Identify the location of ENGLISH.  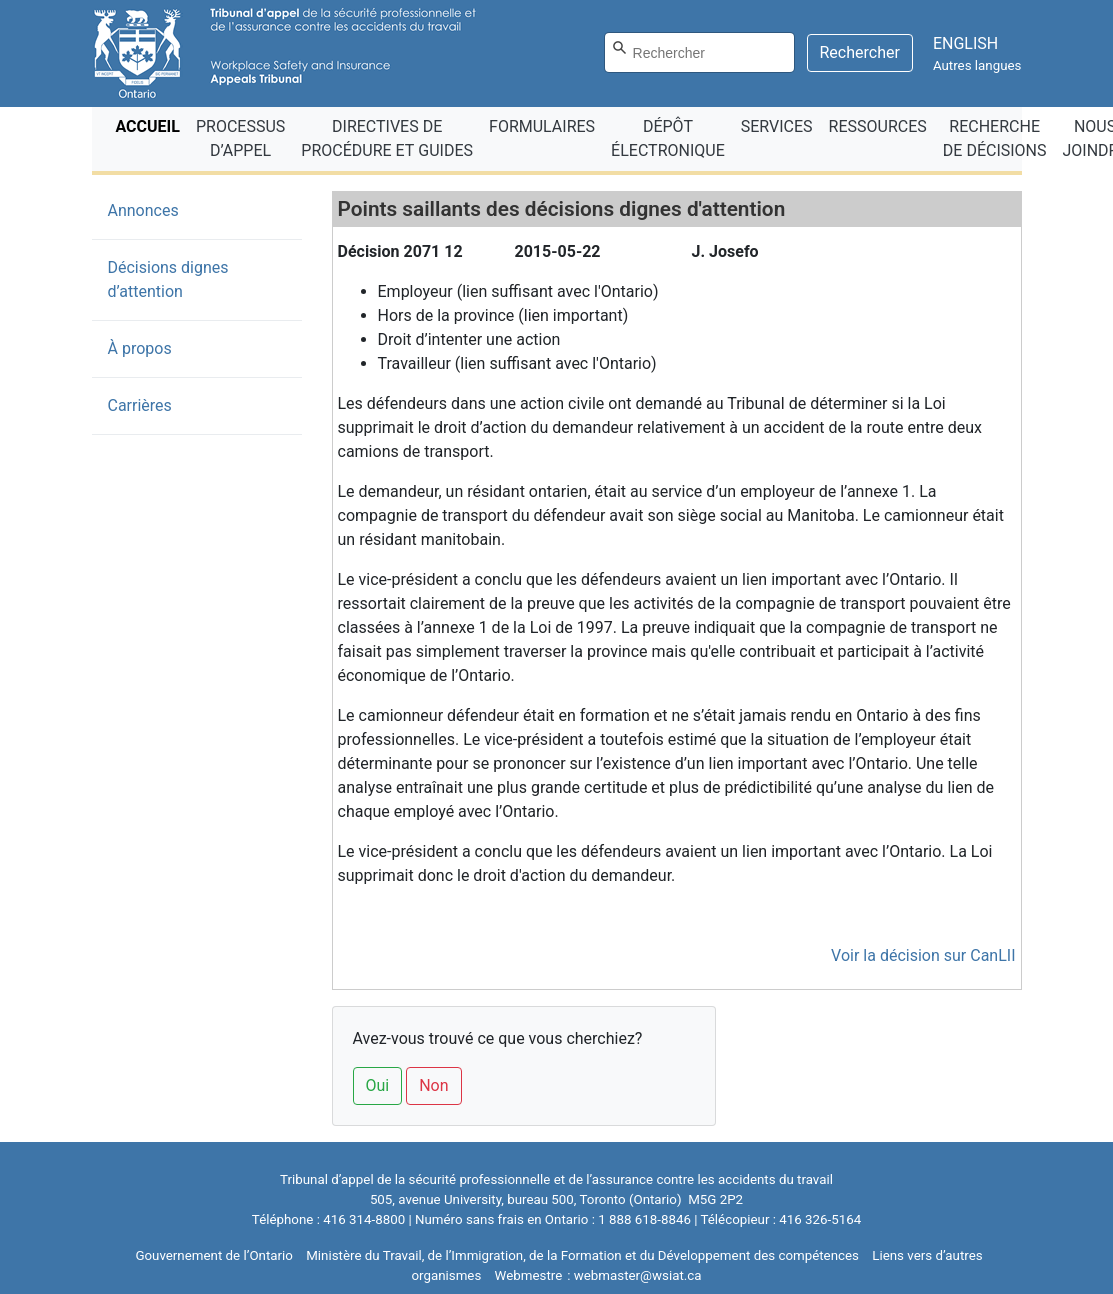
(965, 43).